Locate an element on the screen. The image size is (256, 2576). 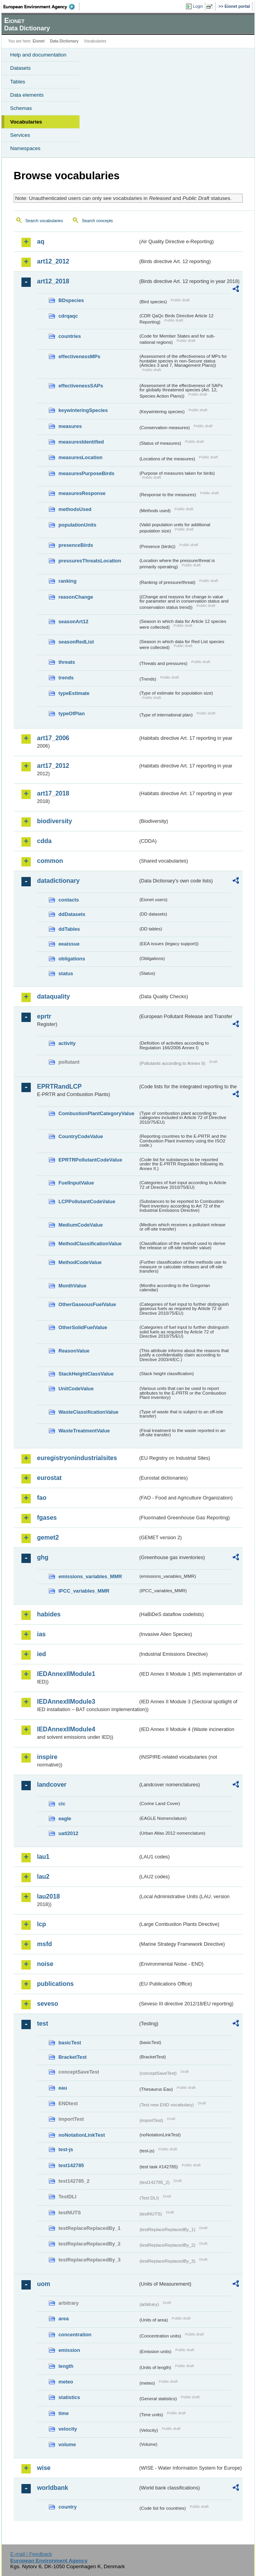
habides is located at coordinates (48, 1614).